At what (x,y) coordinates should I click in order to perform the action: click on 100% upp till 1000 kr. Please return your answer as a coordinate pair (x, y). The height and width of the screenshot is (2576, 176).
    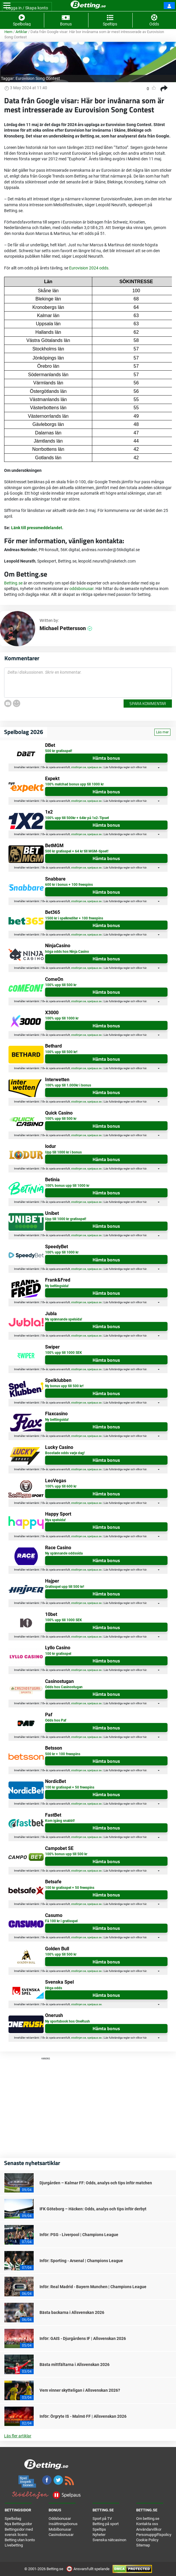
    Looking at the image, I should click on (61, 1018).